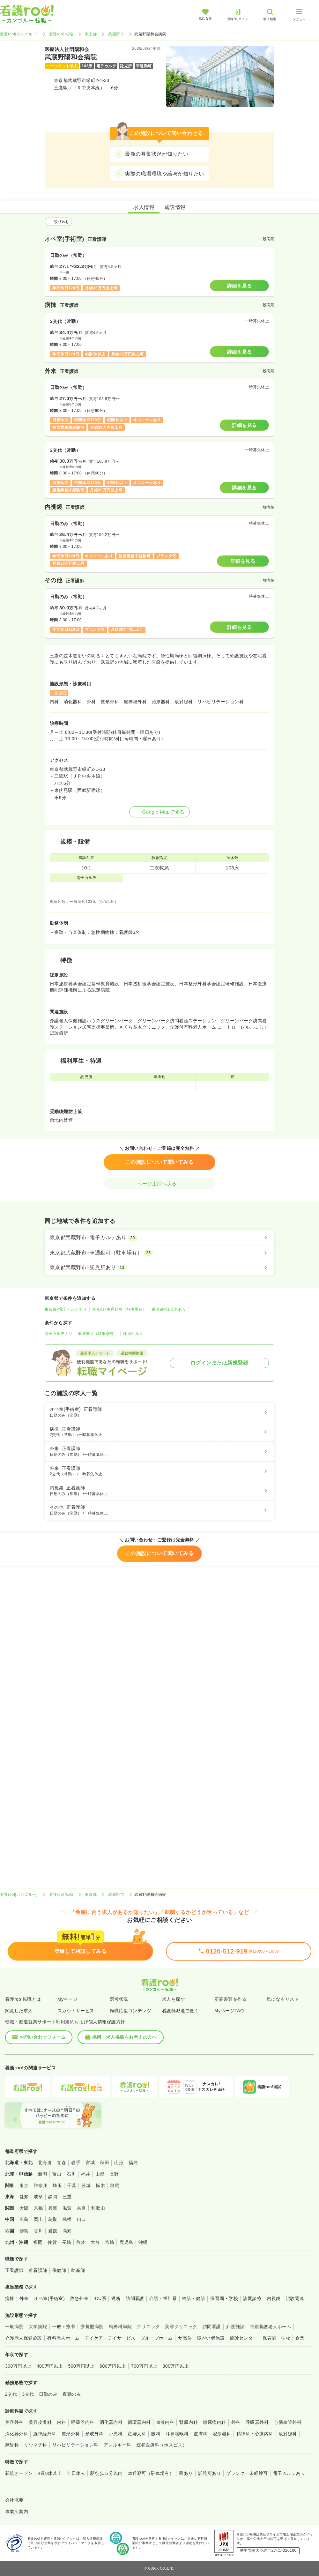  I want to click on 障がい者施設, so click(211, 2338).